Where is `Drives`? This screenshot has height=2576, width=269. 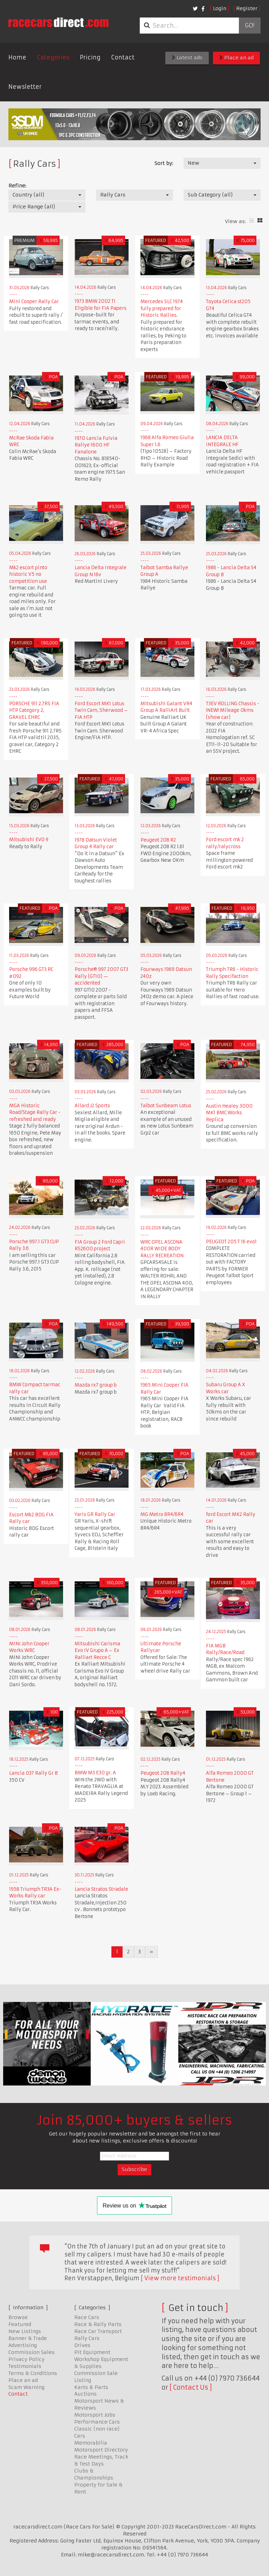
Drives is located at coordinates (82, 2345).